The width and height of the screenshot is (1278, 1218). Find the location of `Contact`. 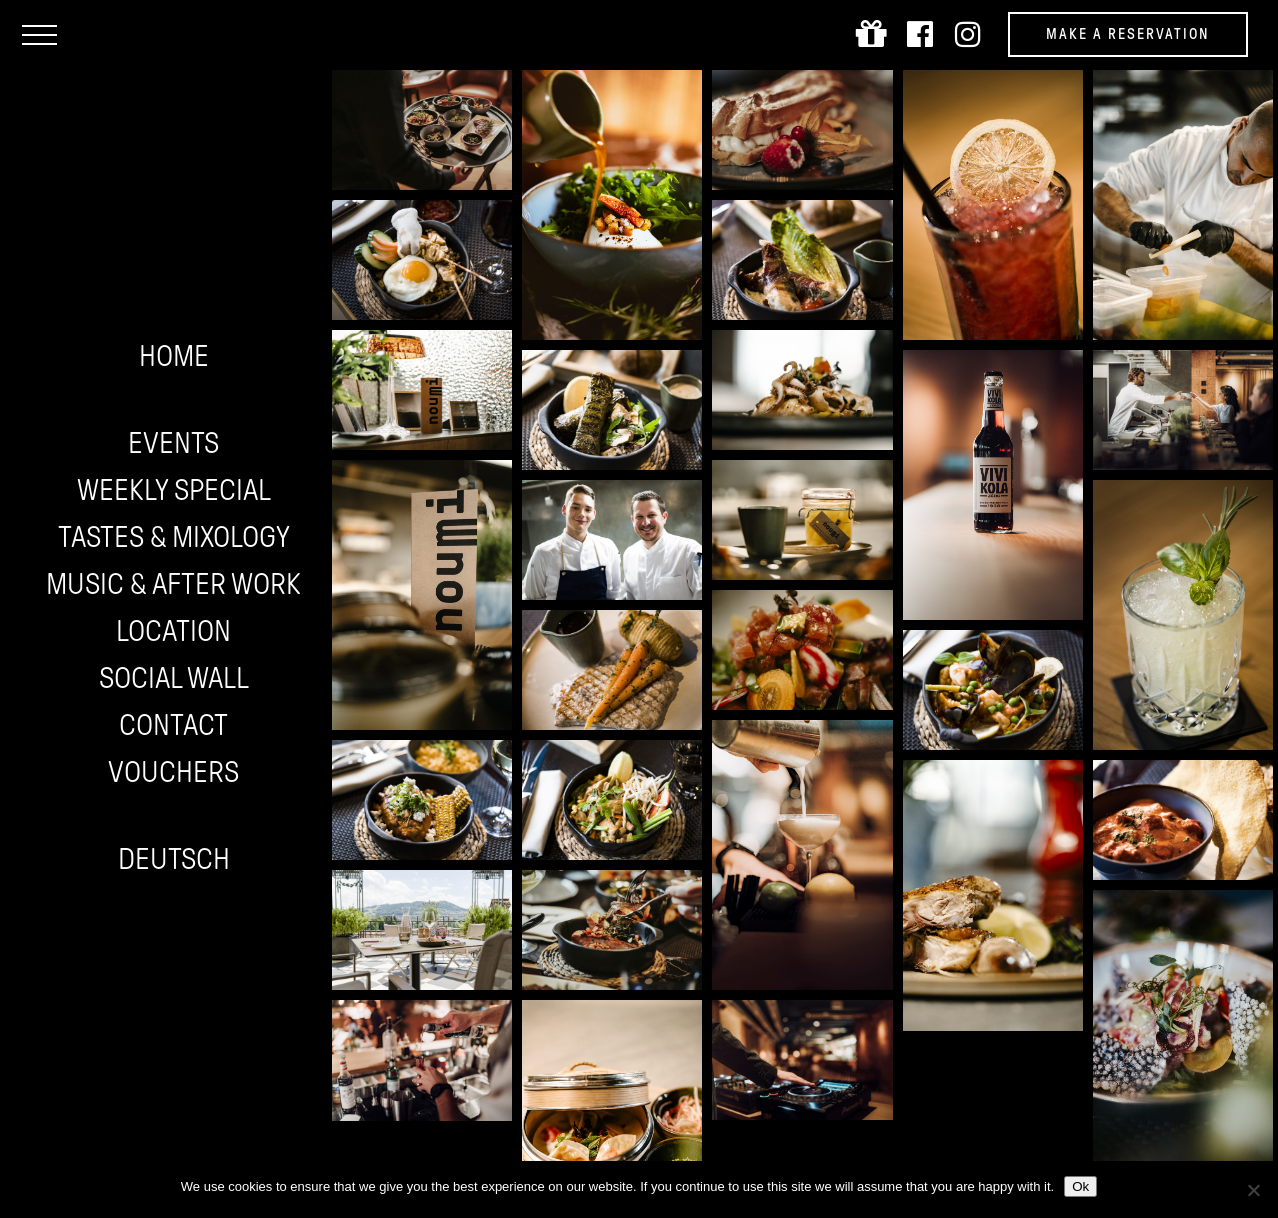

Contact is located at coordinates (173, 724).